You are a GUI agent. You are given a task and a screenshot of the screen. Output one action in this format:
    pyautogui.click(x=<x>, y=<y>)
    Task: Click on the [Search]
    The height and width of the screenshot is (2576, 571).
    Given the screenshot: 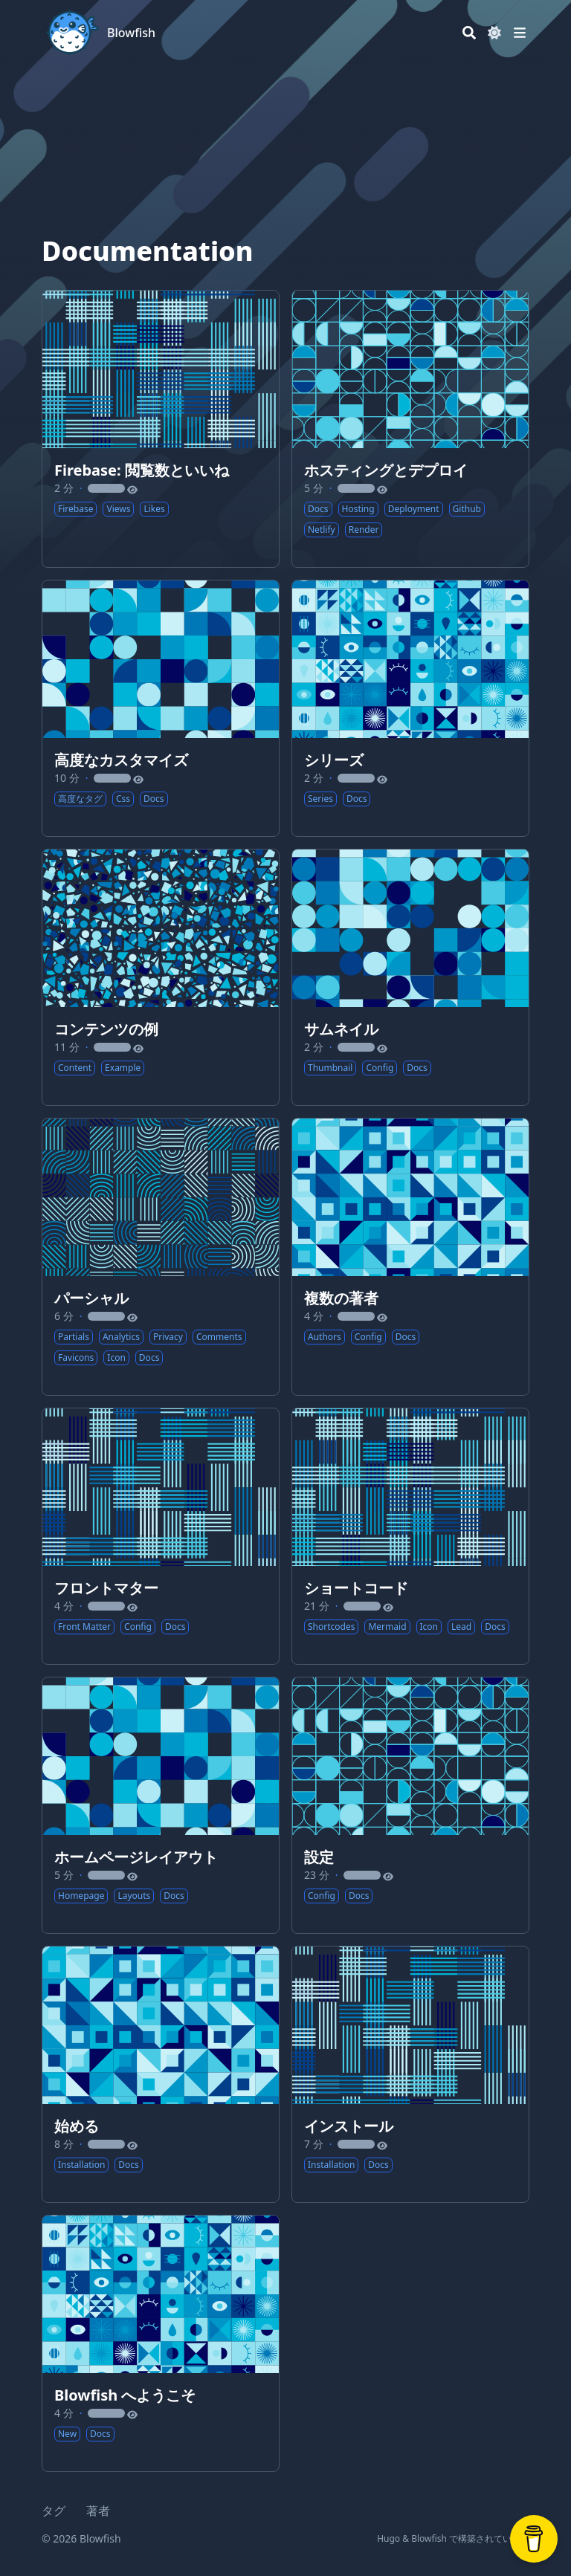 What is the action you would take?
    pyautogui.click(x=469, y=32)
    